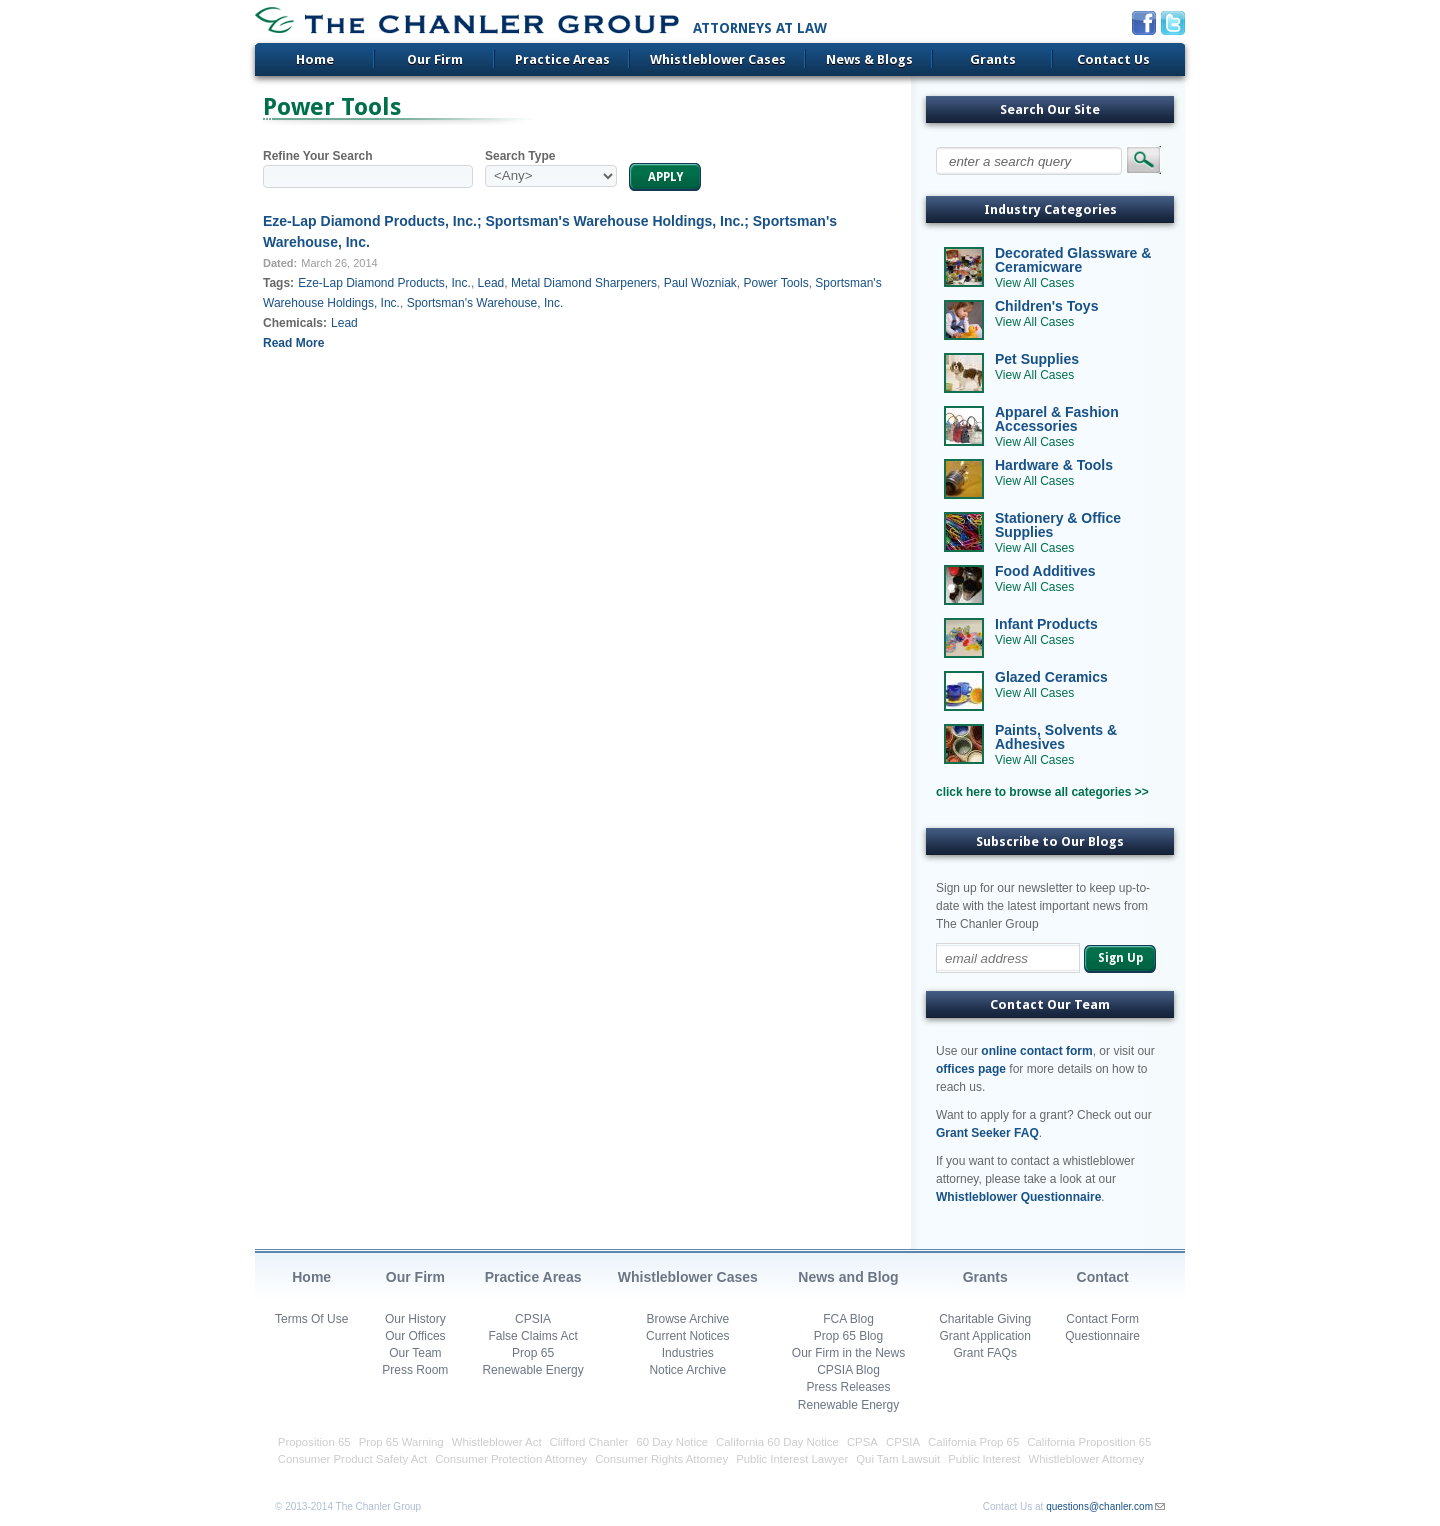 The width and height of the screenshot is (1440, 1526). What do you see at coordinates (1037, 359) in the screenshot?
I see `Pet Supplies` at bounding box center [1037, 359].